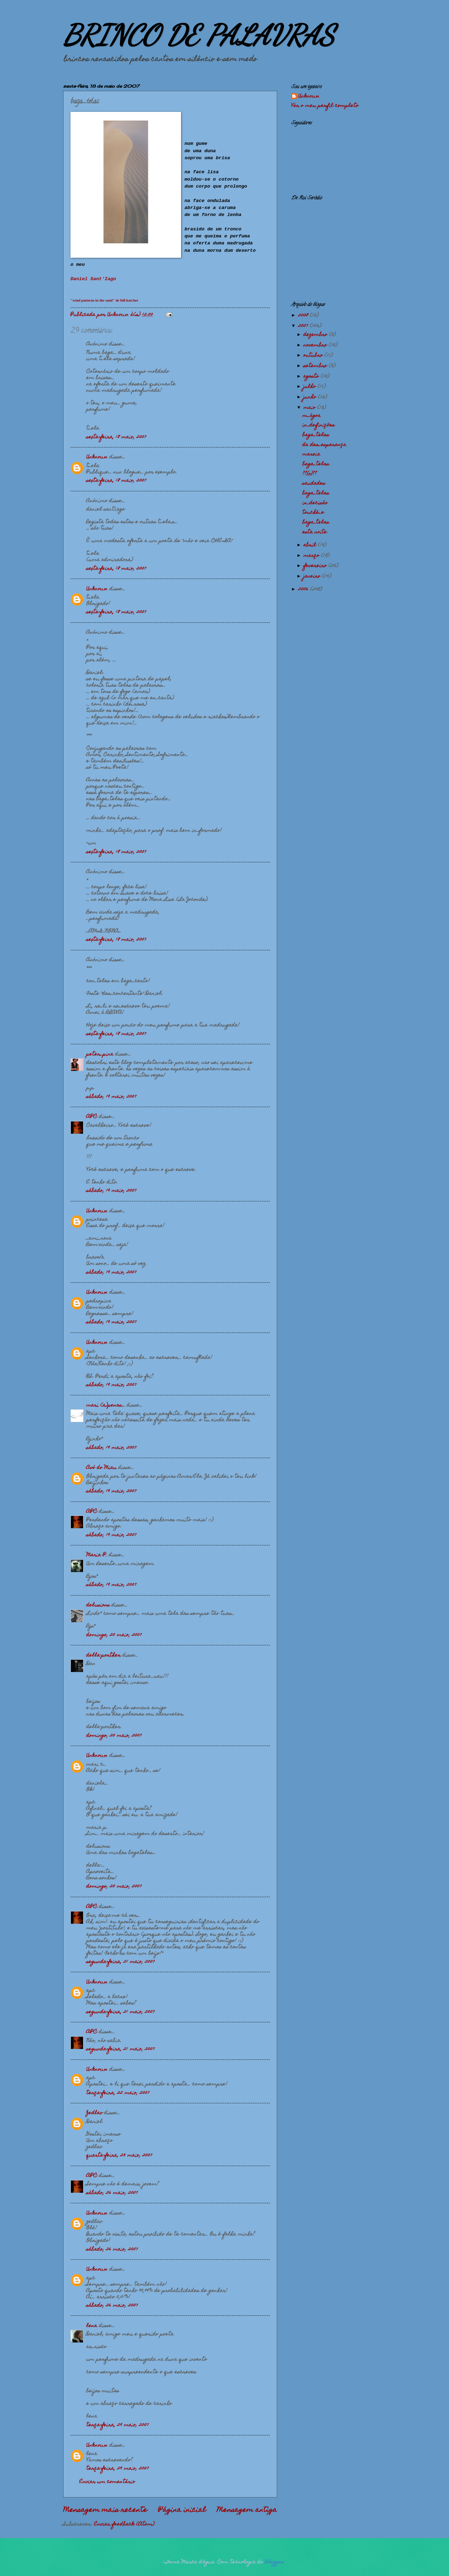  Describe the element at coordinates (324, 106) in the screenshot. I see `Ver o meu perfil completo` at that location.